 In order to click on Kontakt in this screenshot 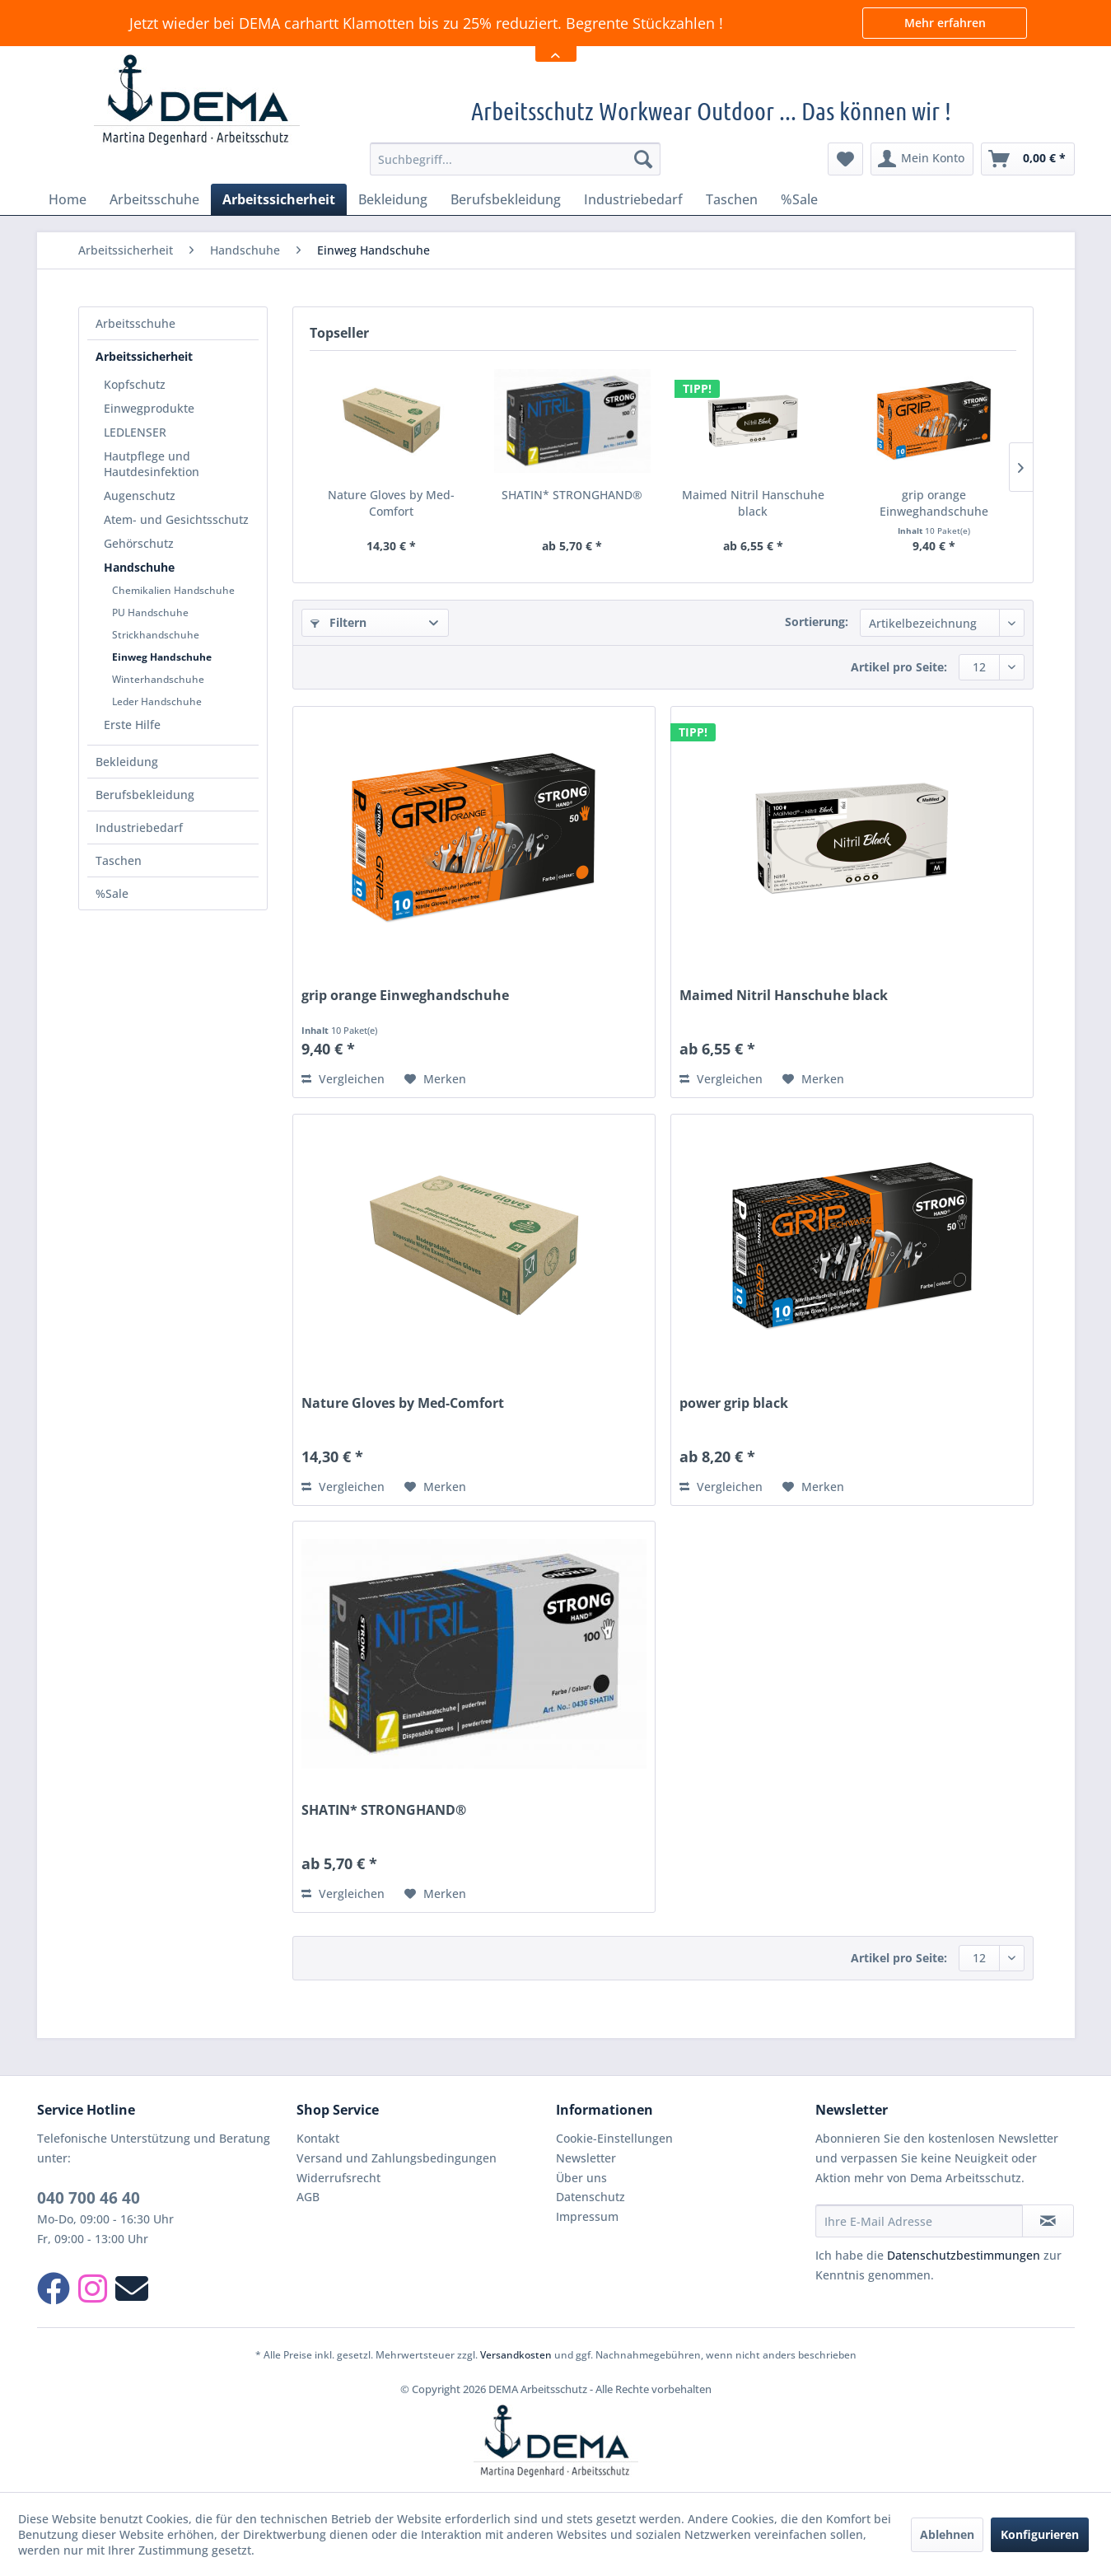, I will do `click(317, 2138)`.